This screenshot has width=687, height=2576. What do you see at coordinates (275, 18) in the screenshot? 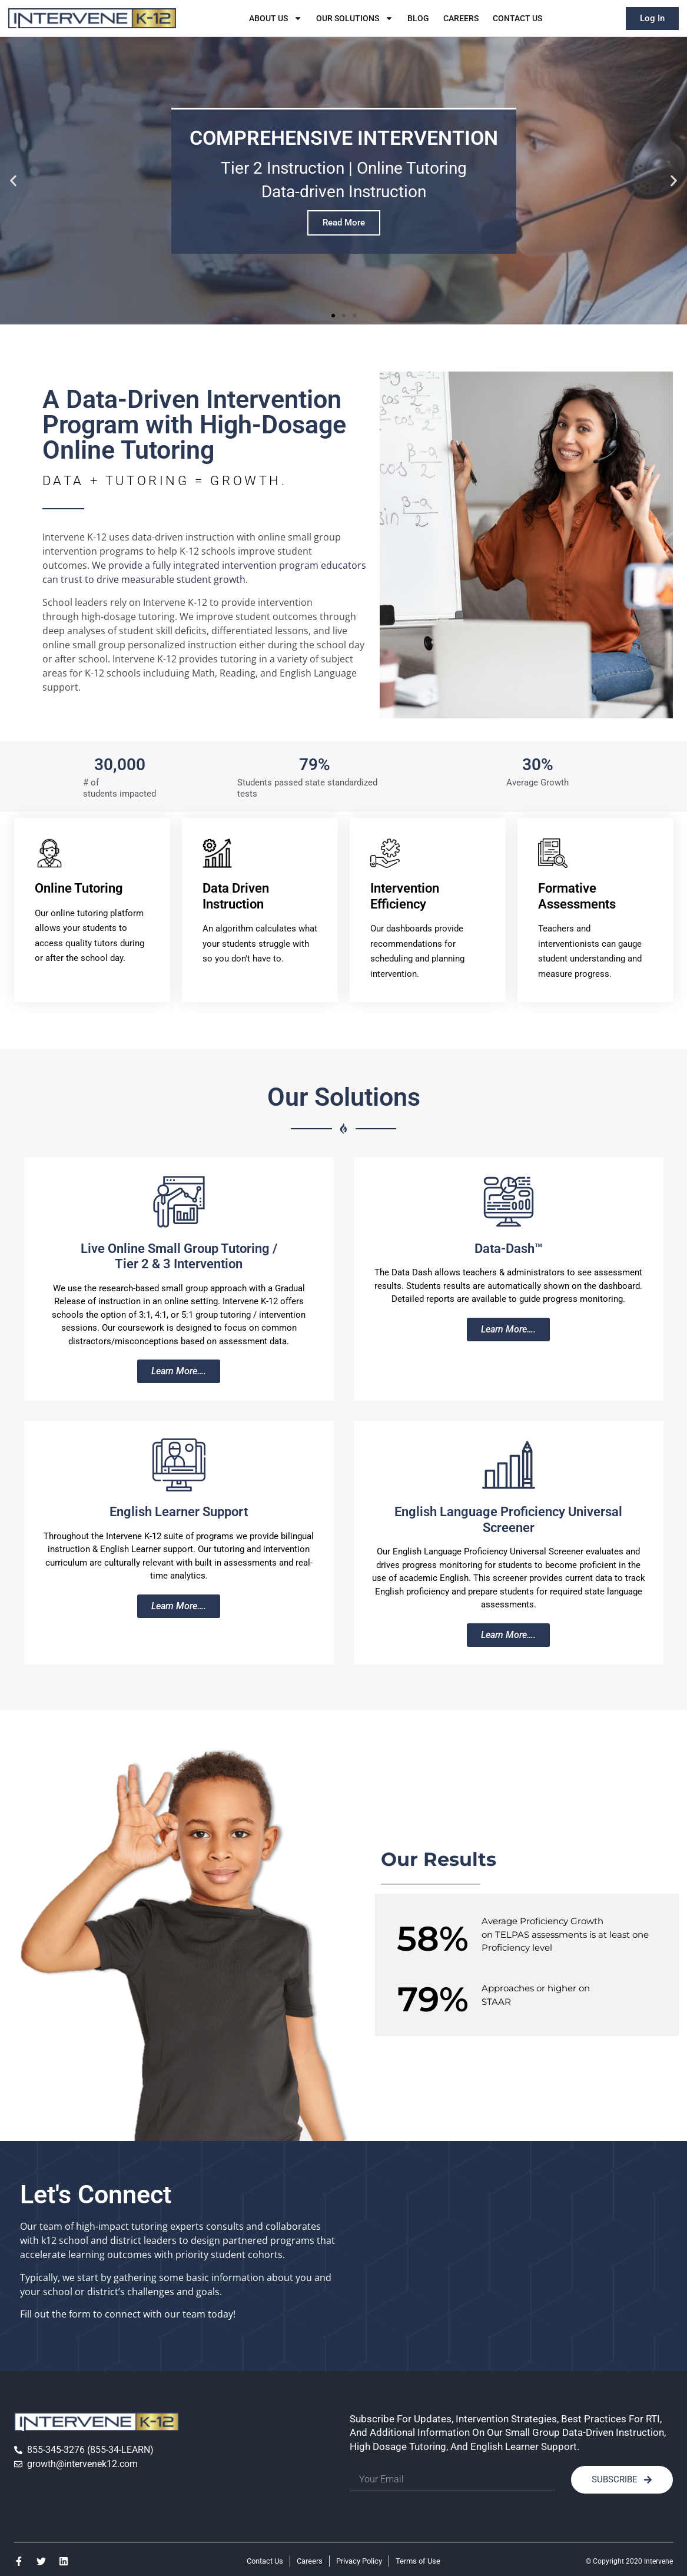
I see `About Us` at bounding box center [275, 18].